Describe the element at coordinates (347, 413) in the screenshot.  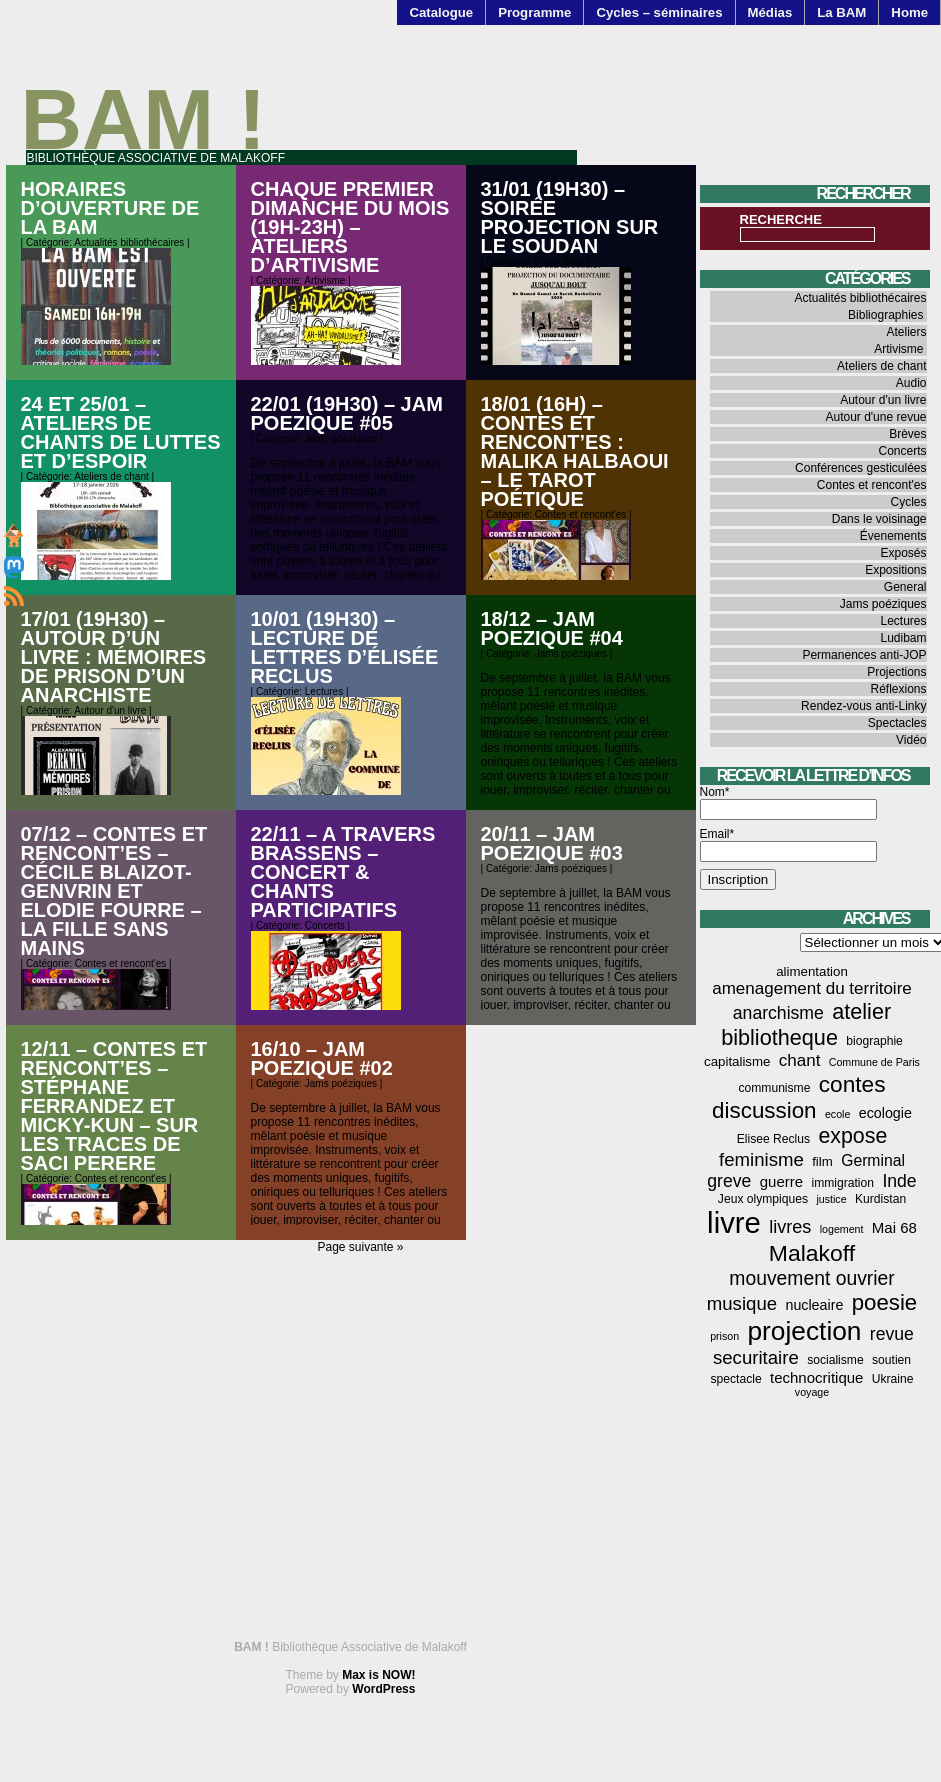
I see `22/01 (19h30) – JAM POEZIQUE #05` at that location.